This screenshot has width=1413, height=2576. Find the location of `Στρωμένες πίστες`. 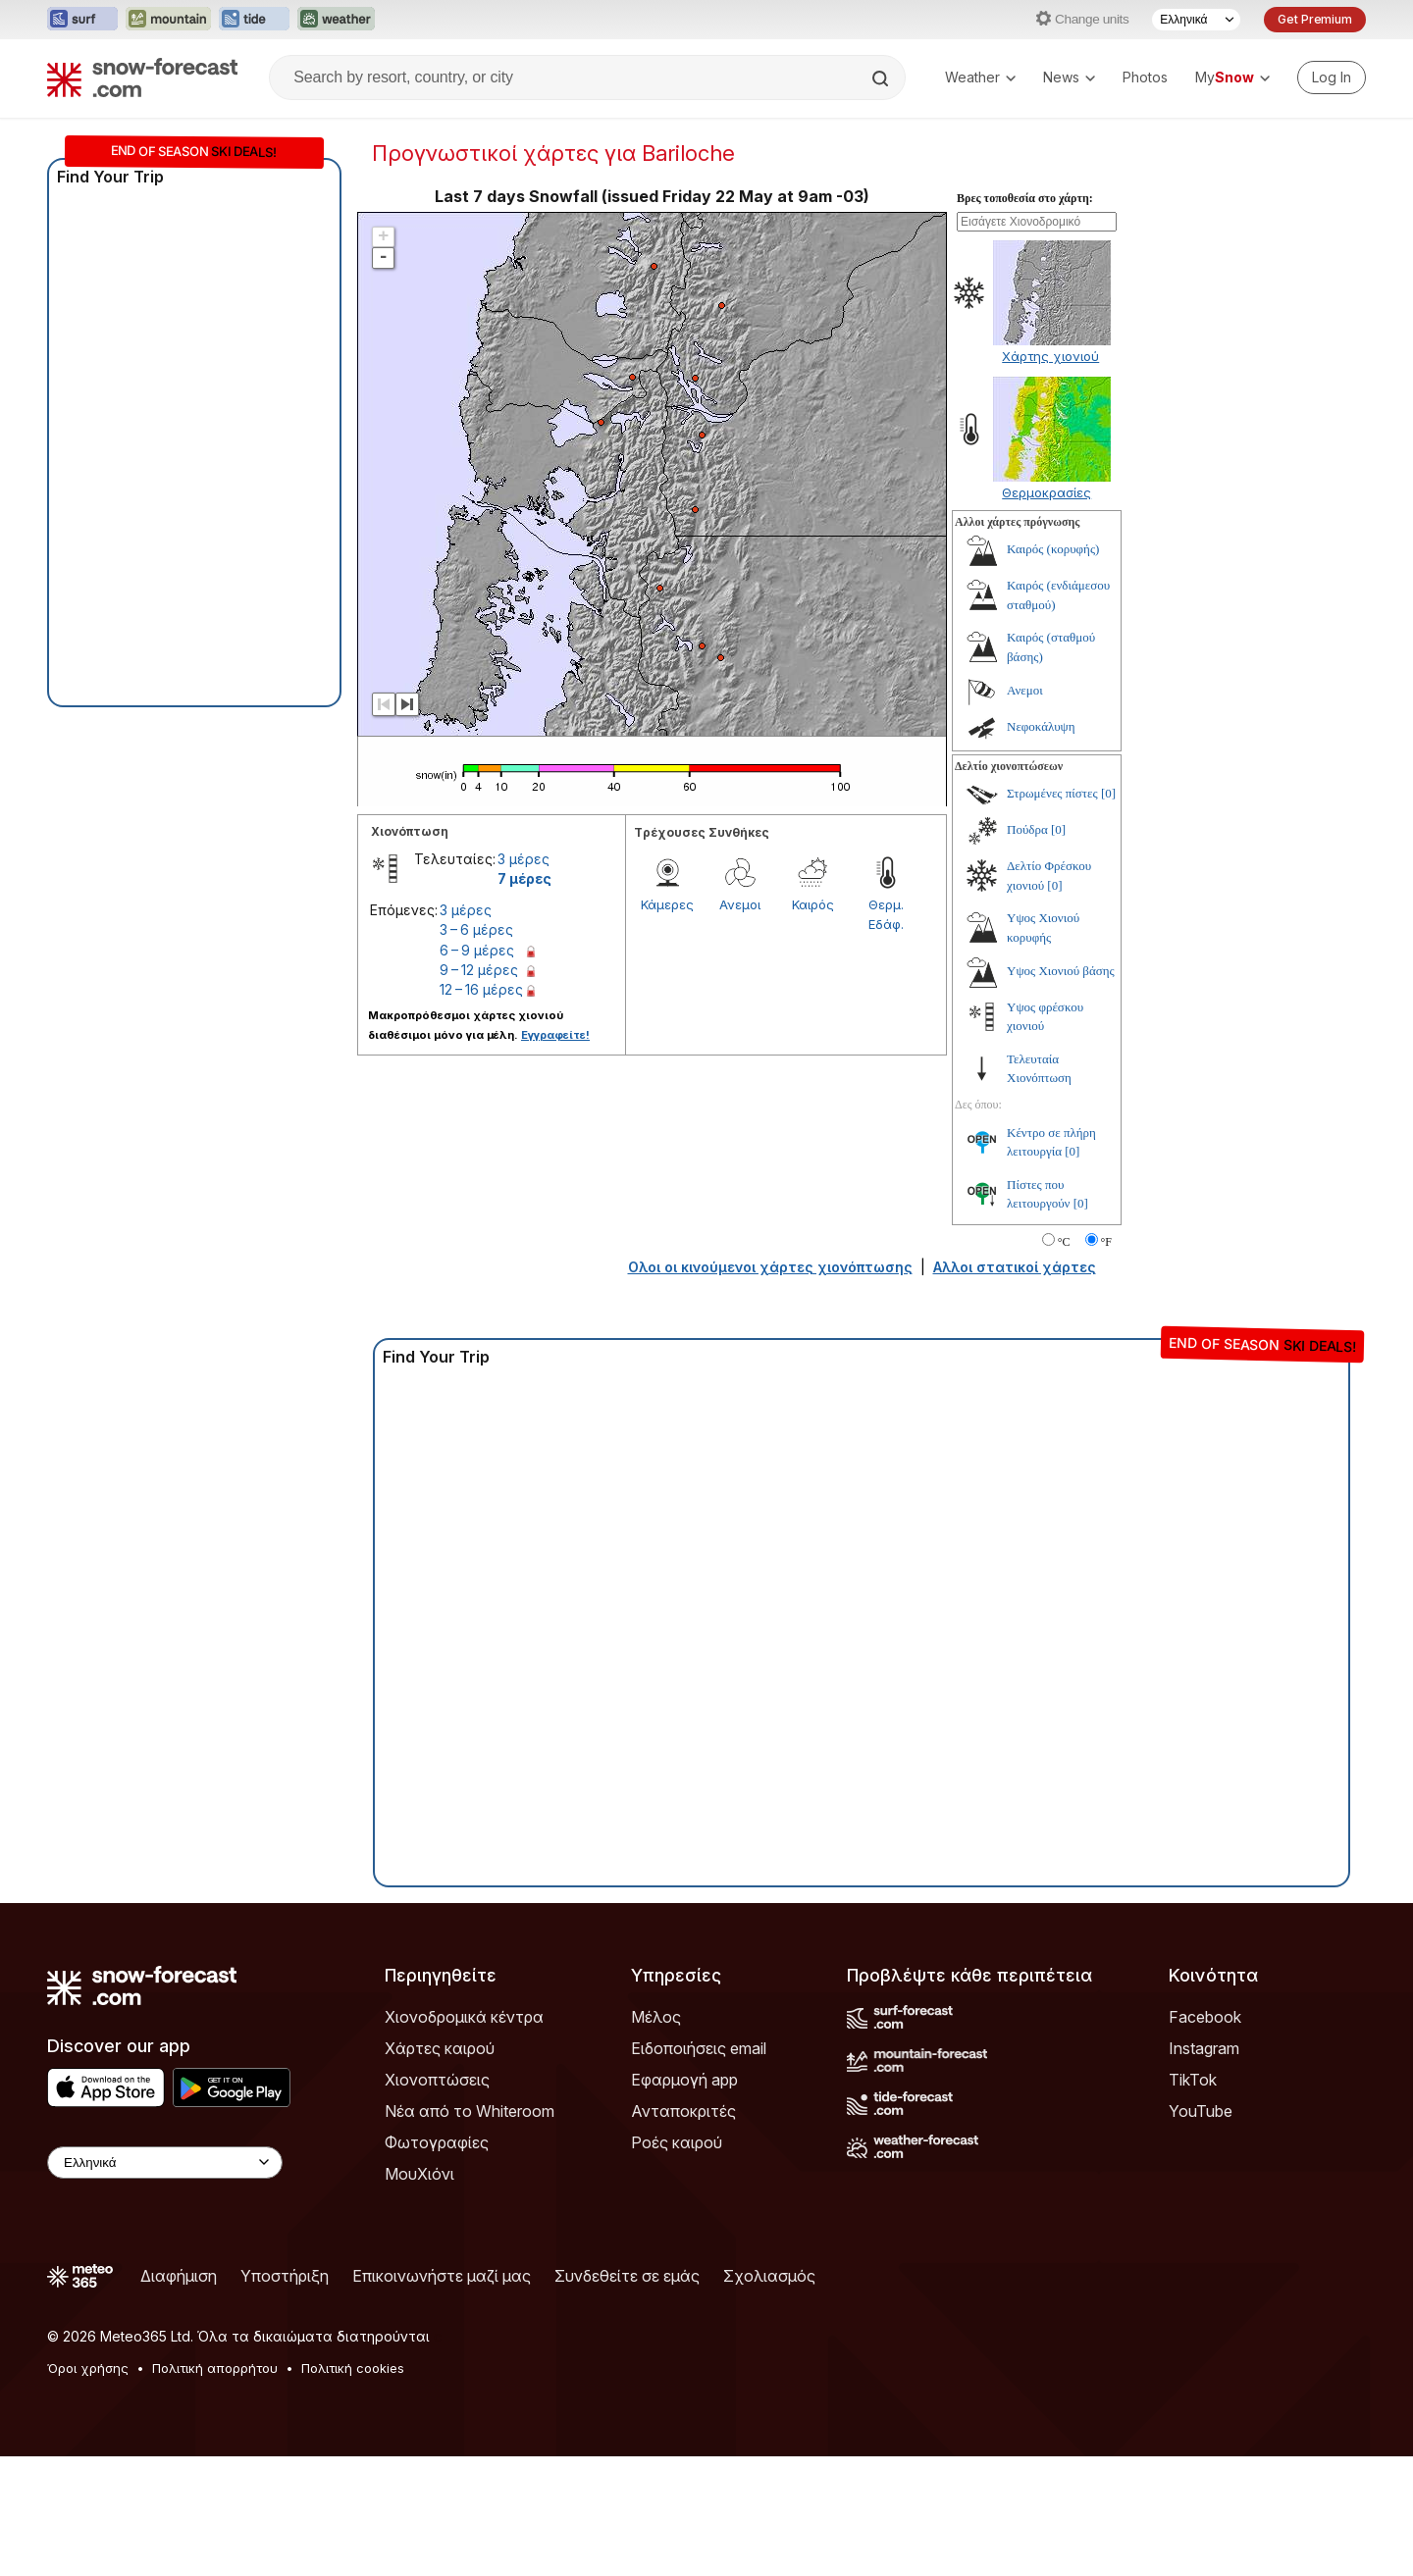

Στρωμένες πίστες is located at coordinates (1052, 793).